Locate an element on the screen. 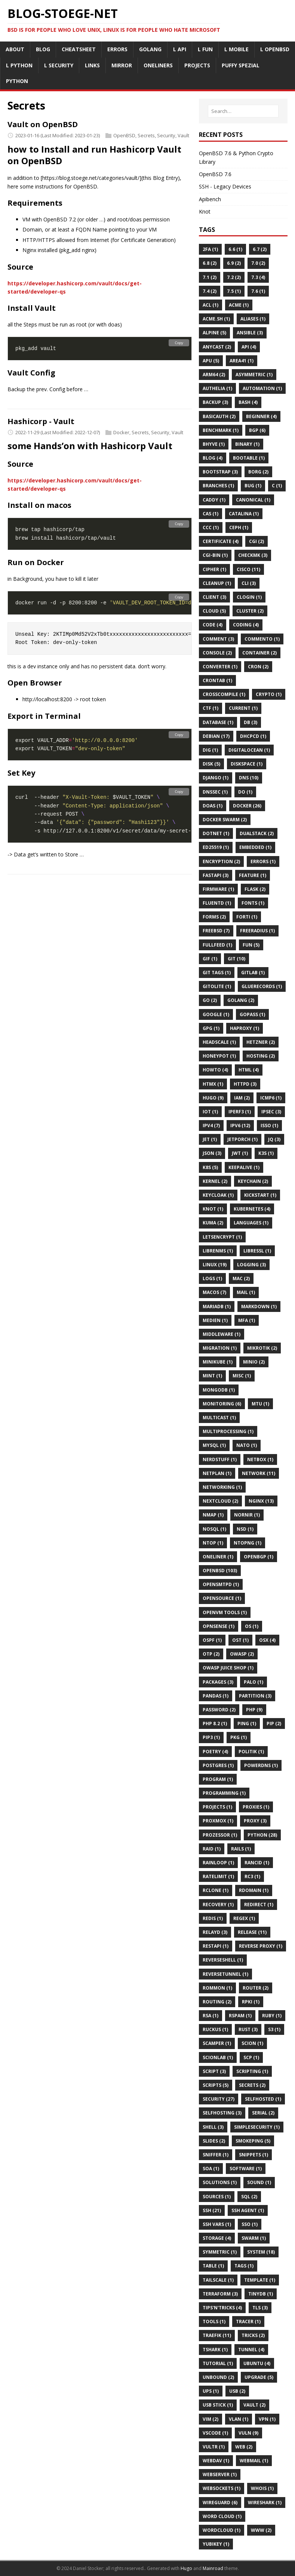  OpenBSD is located at coordinates (124, 135).